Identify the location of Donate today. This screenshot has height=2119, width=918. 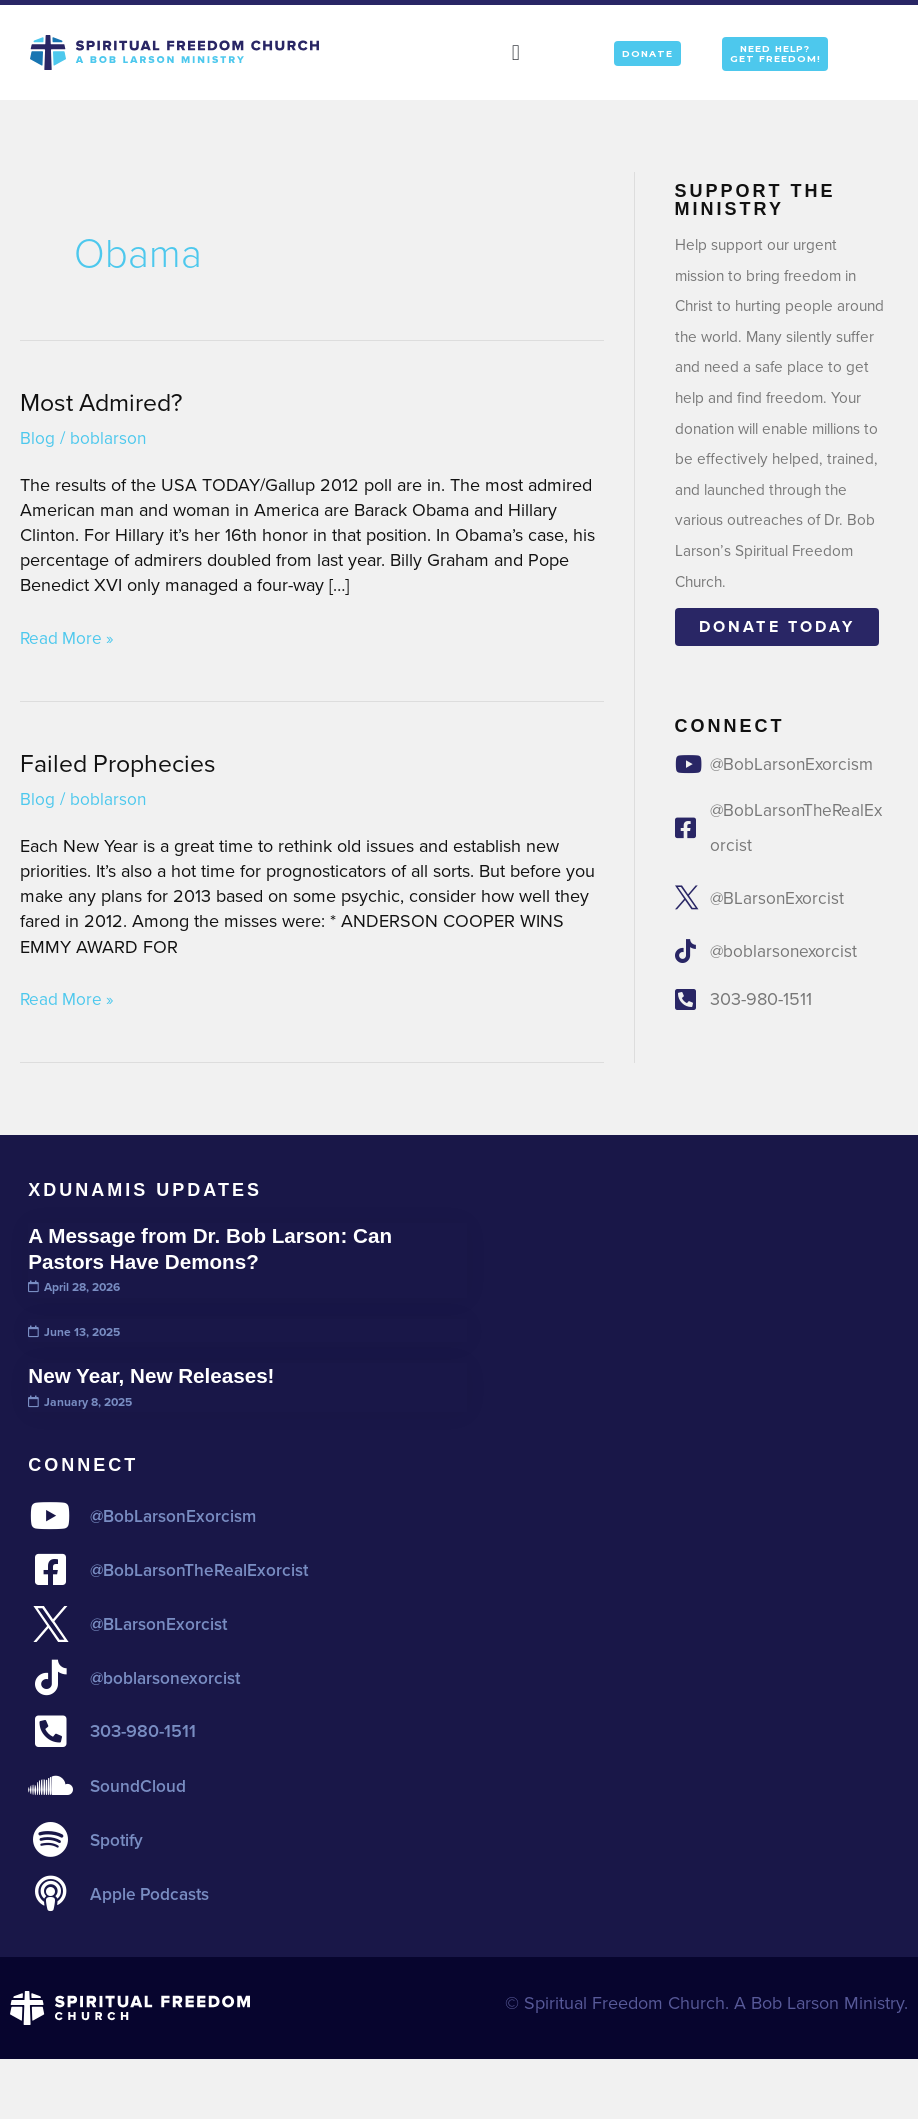
(777, 626).